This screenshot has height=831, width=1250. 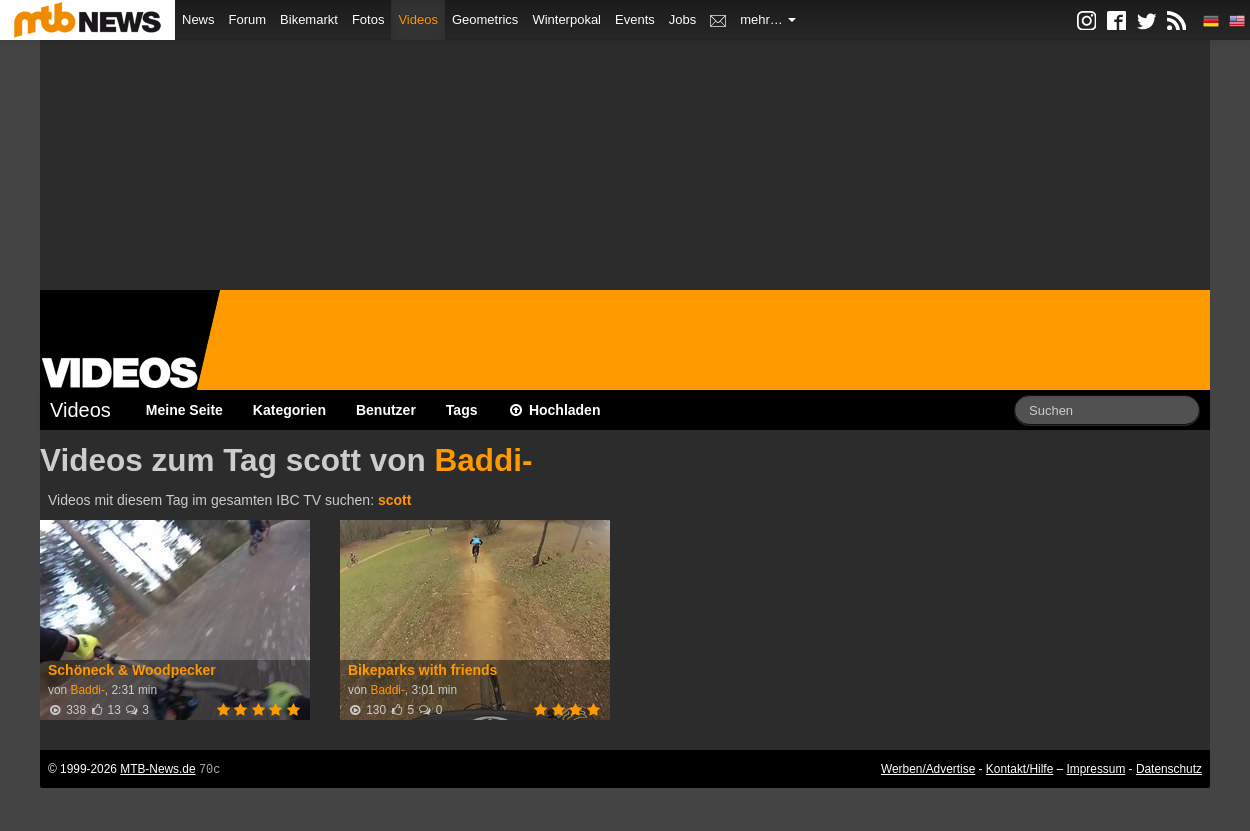 What do you see at coordinates (768, 19) in the screenshot?
I see `mehr…` at bounding box center [768, 19].